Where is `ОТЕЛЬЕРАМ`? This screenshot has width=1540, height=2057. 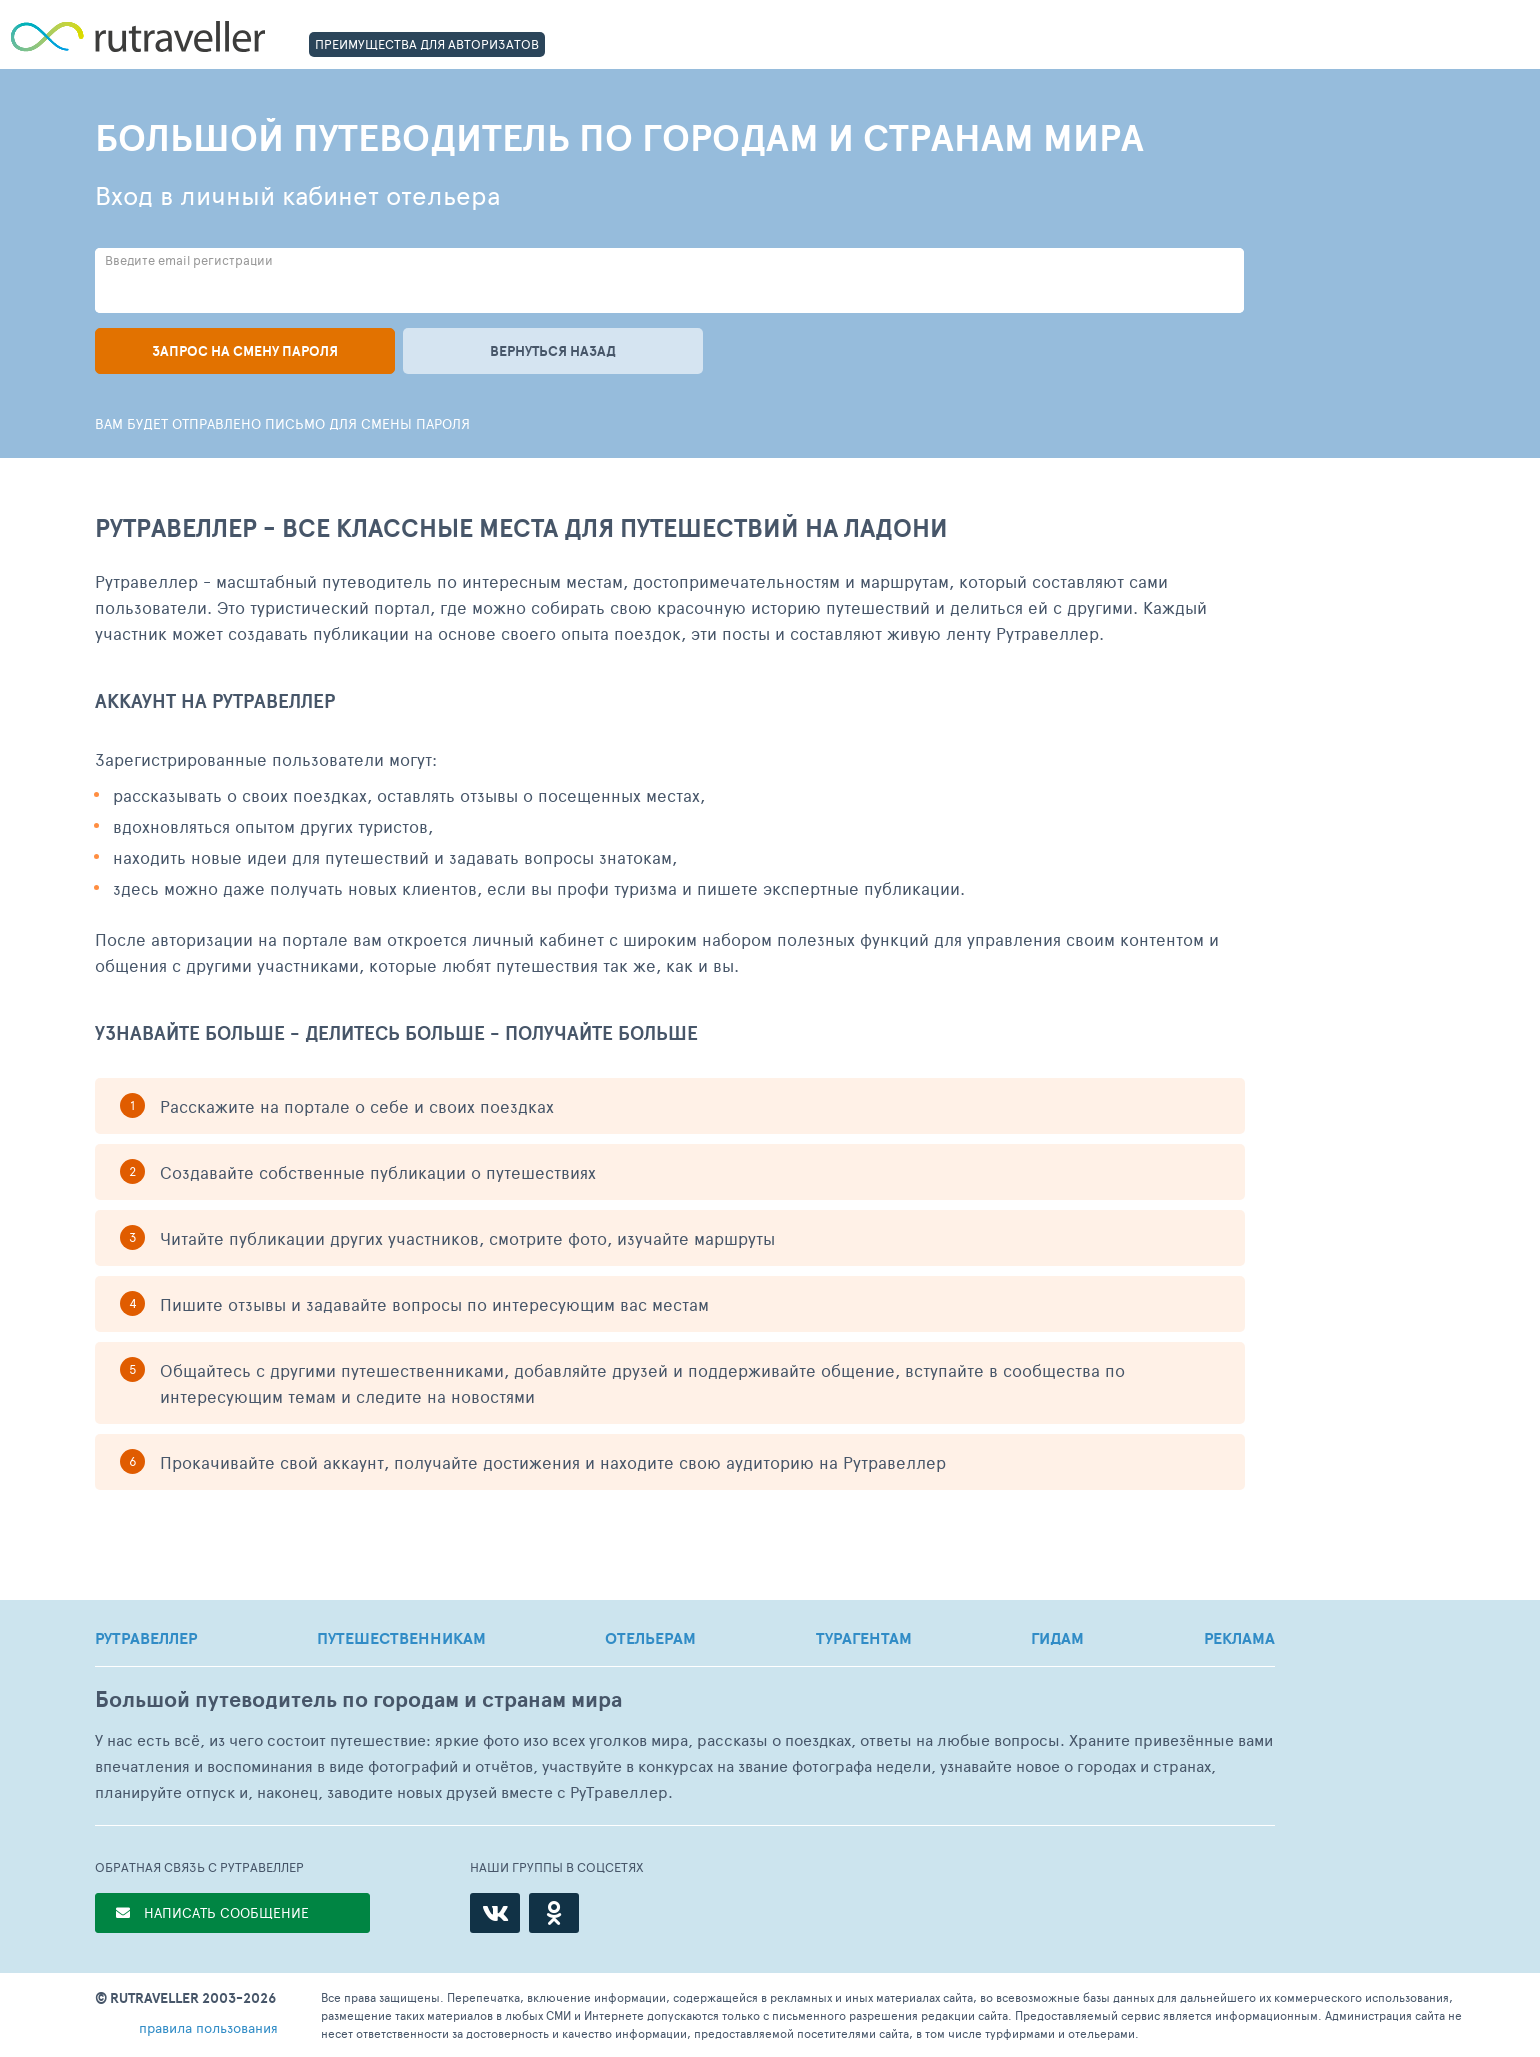
ОТЕЛЬЕРАМ is located at coordinates (650, 1638).